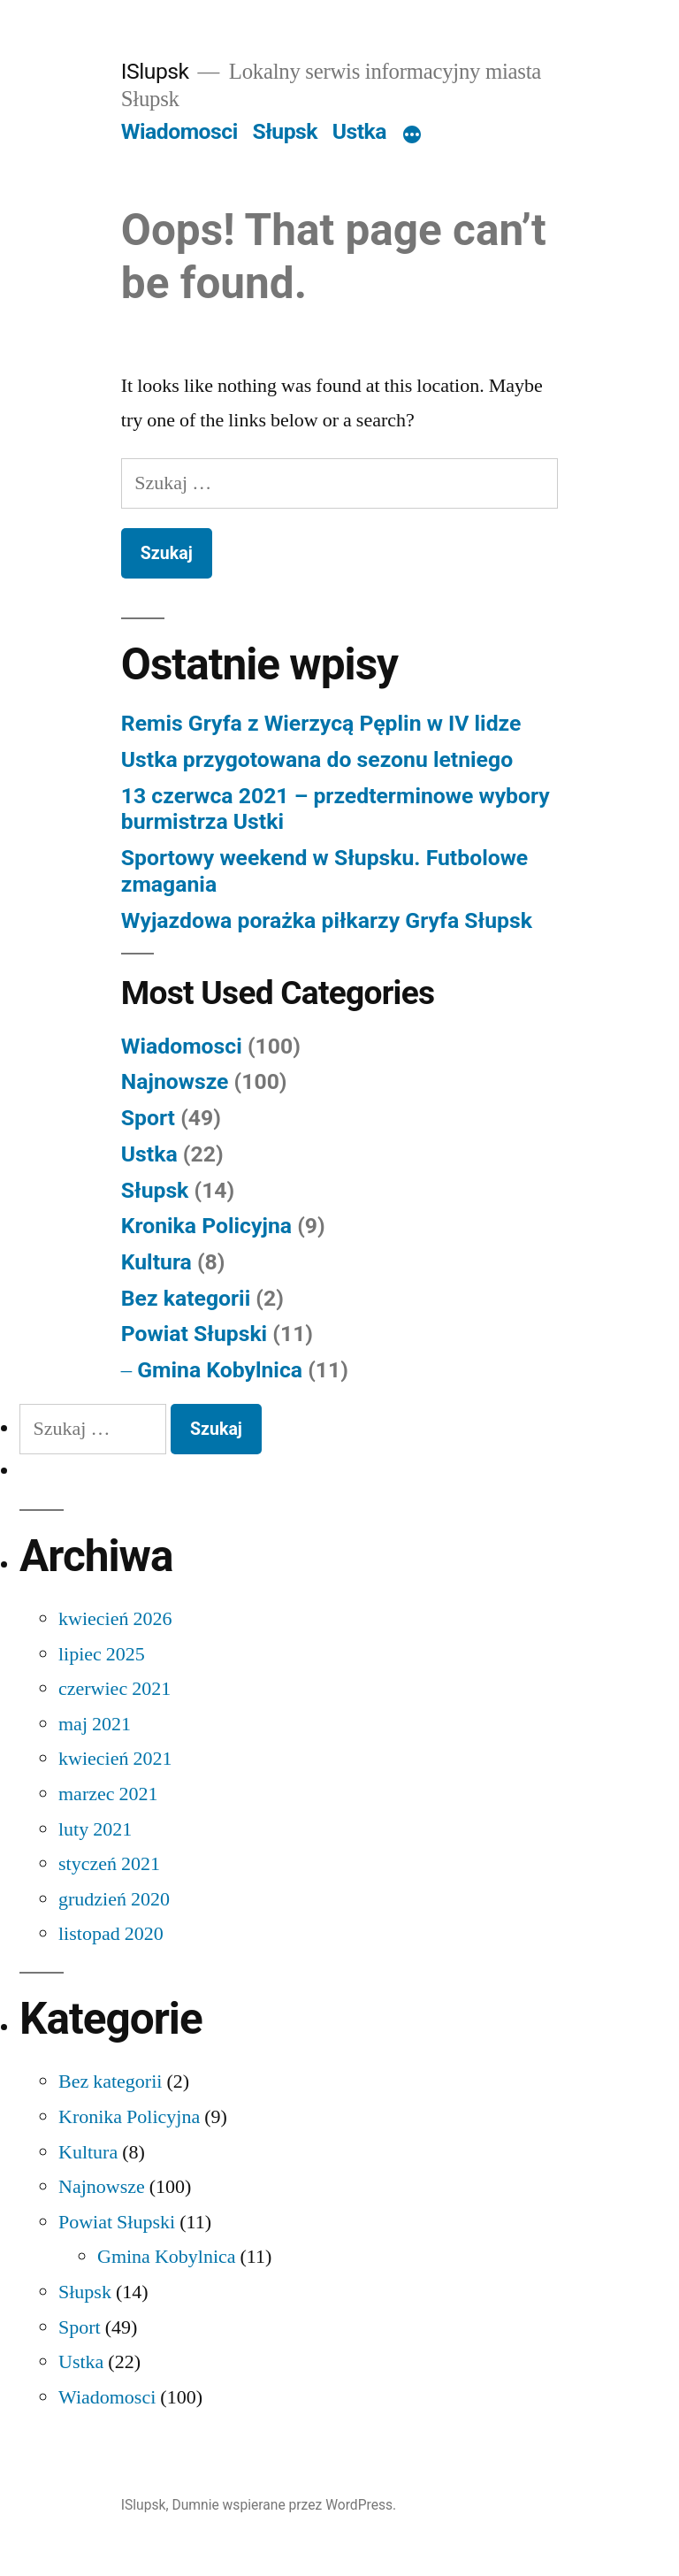  What do you see at coordinates (412, 135) in the screenshot?
I see `[Więcej]` at bounding box center [412, 135].